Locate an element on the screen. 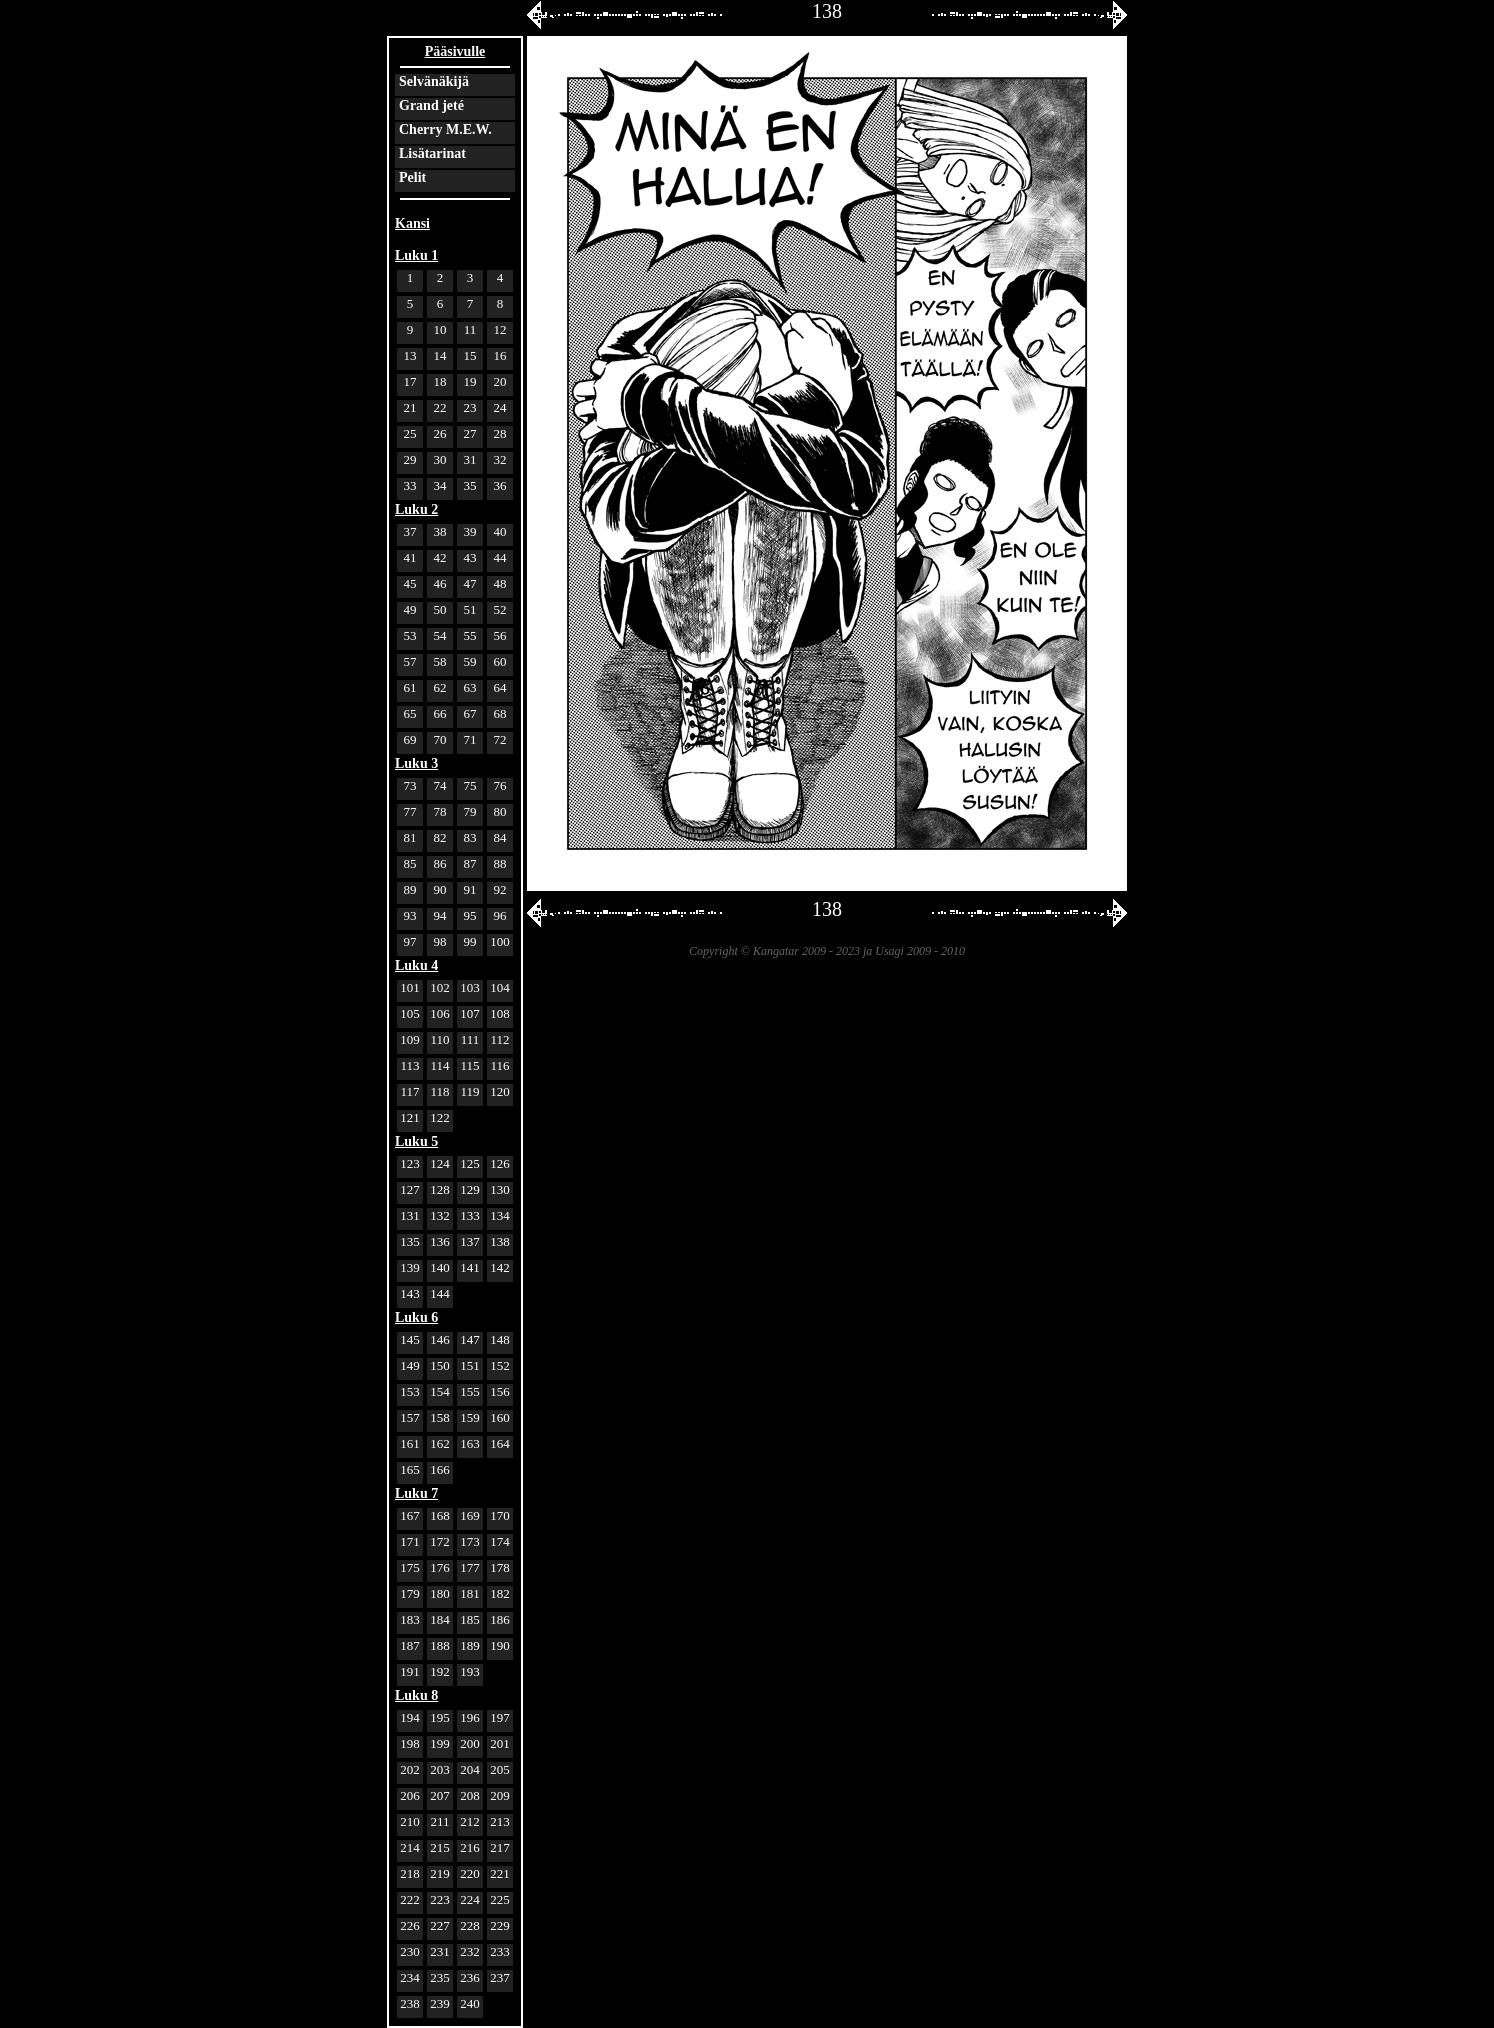 The height and width of the screenshot is (2028, 1494). 191 is located at coordinates (410, 1671).